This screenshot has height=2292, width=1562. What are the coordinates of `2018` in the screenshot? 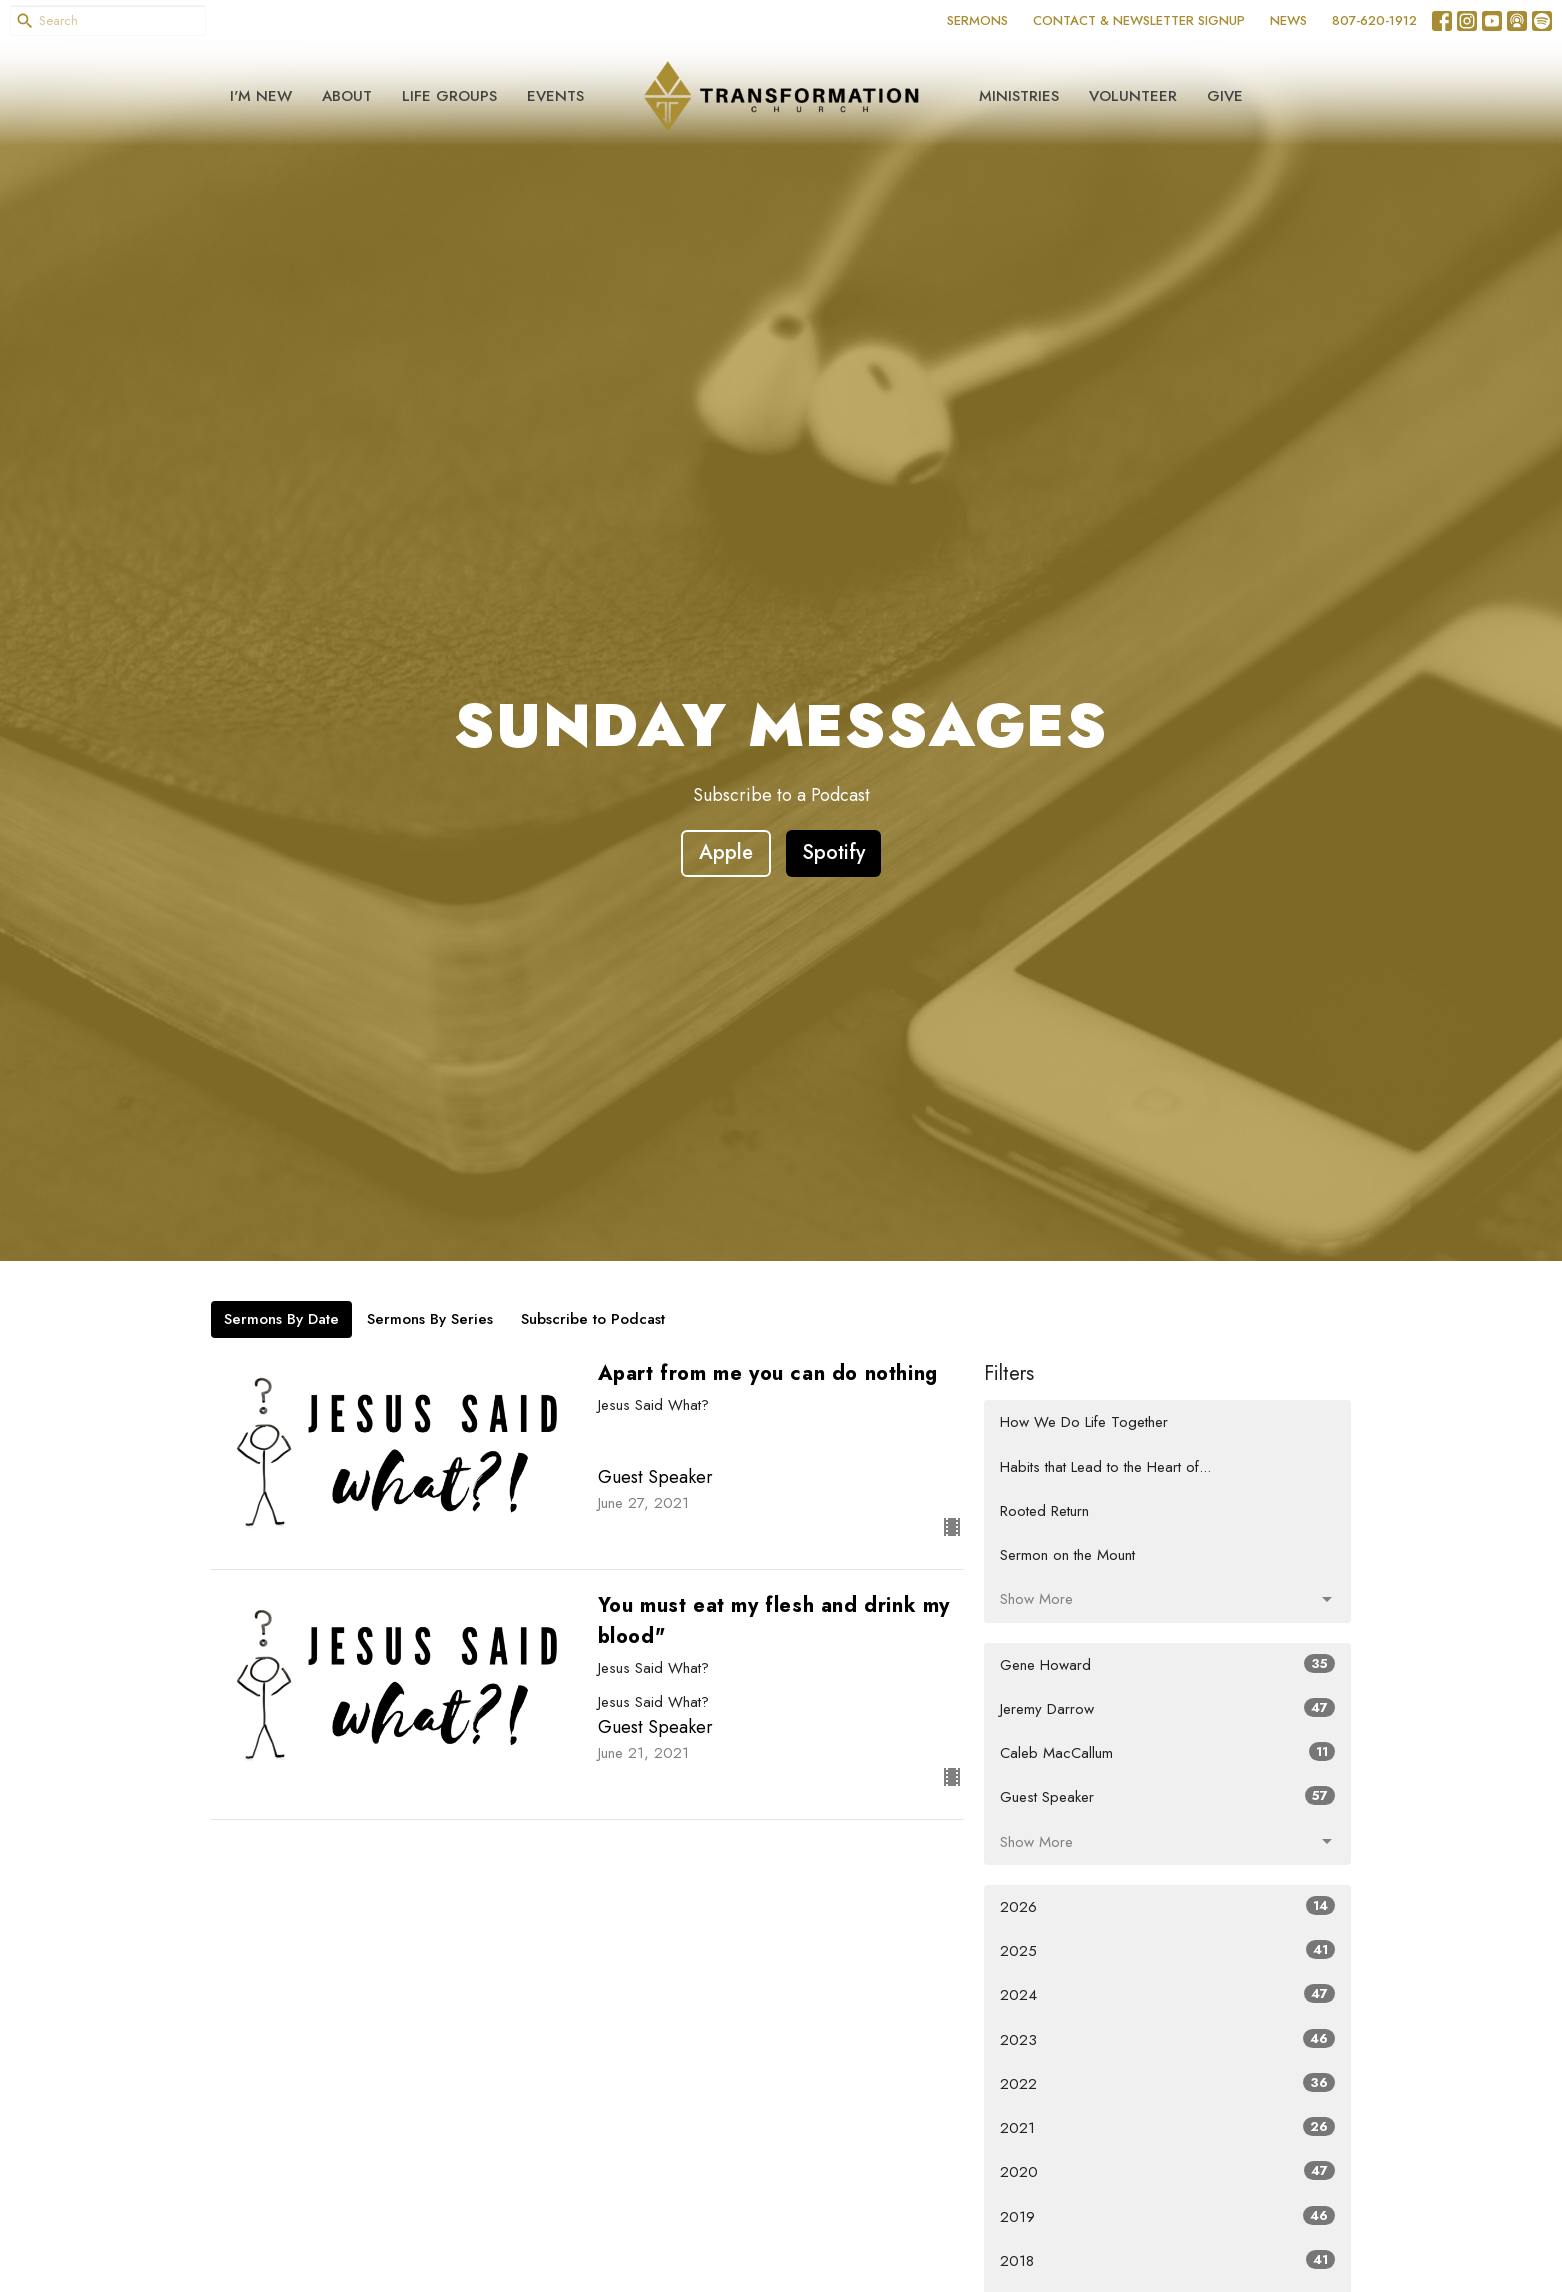 It's located at (1167, 2261).